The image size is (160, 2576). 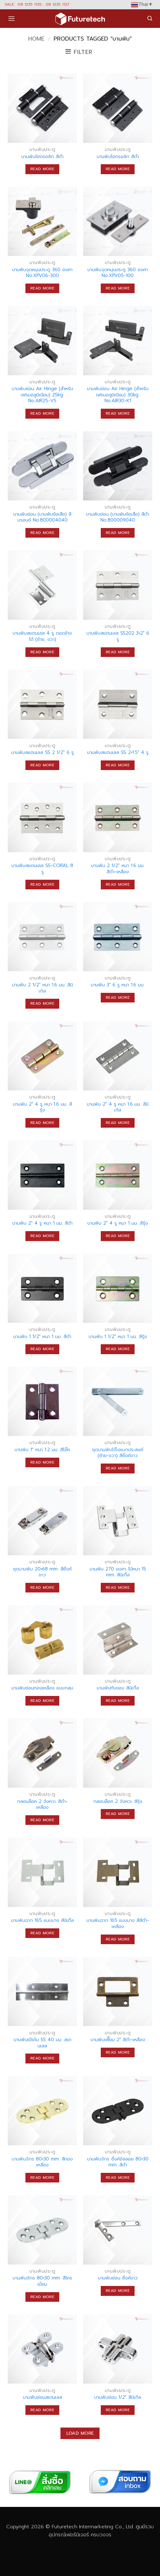 I want to click on Read more [Read more about “บานพับ 2 1/2" หนา 1.6 มม. สีนิเกิล”], so click(x=42, y=1003).